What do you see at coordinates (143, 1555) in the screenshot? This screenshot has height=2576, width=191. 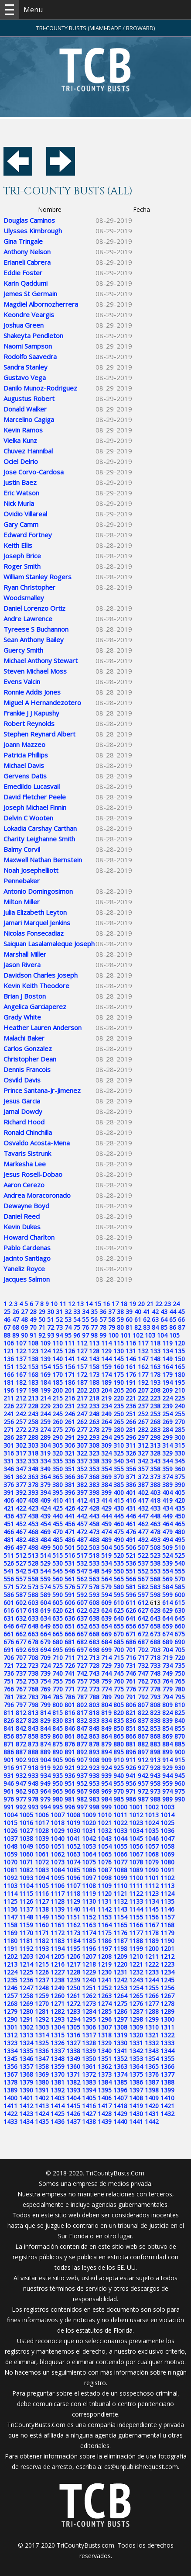 I see `522` at bounding box center [143, 1555].